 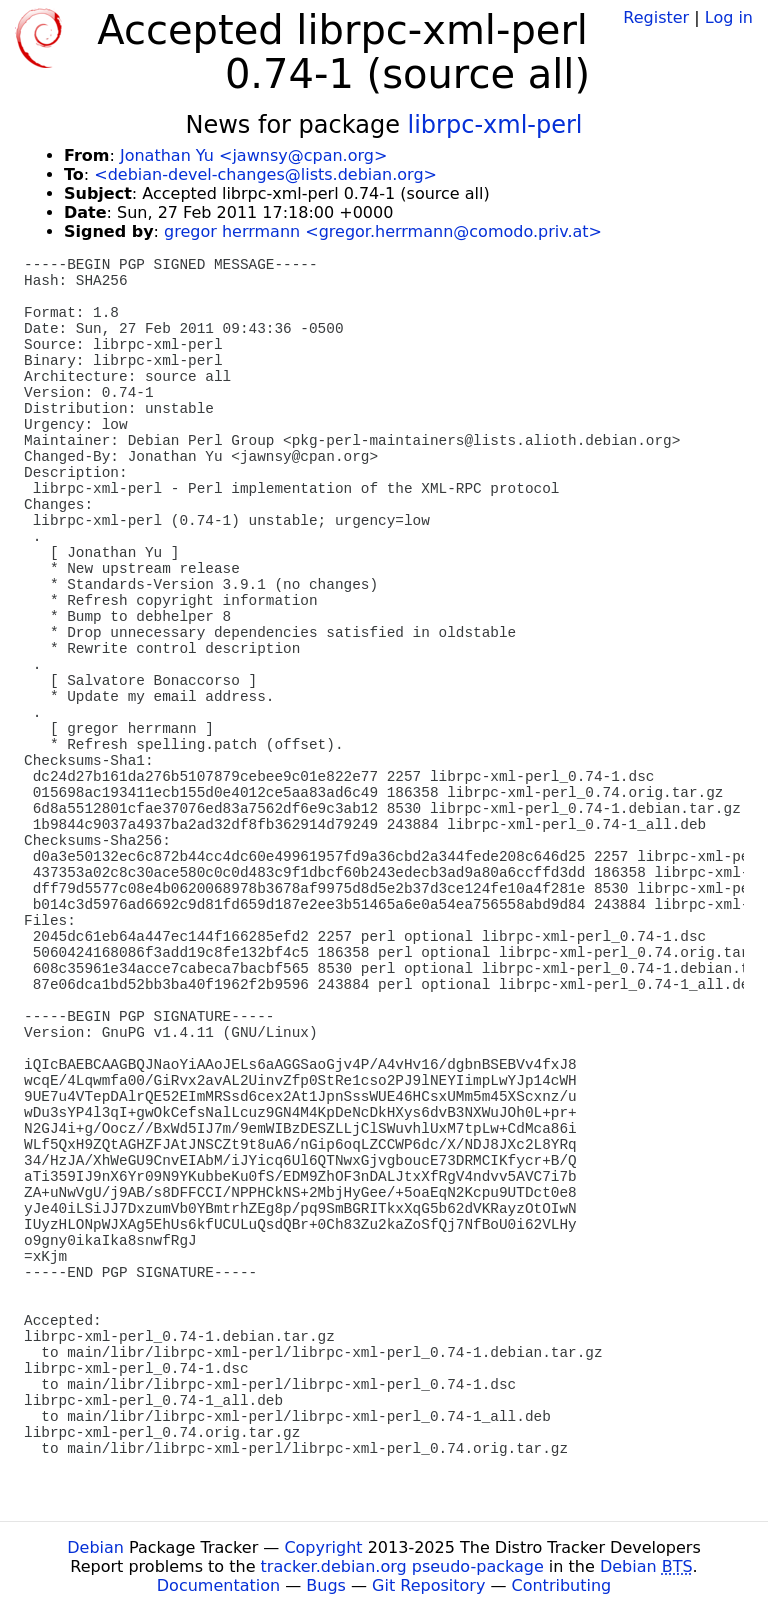 I want to click on <debian-devel-changes@lists.debian.org>, so click(x=265, y=174).